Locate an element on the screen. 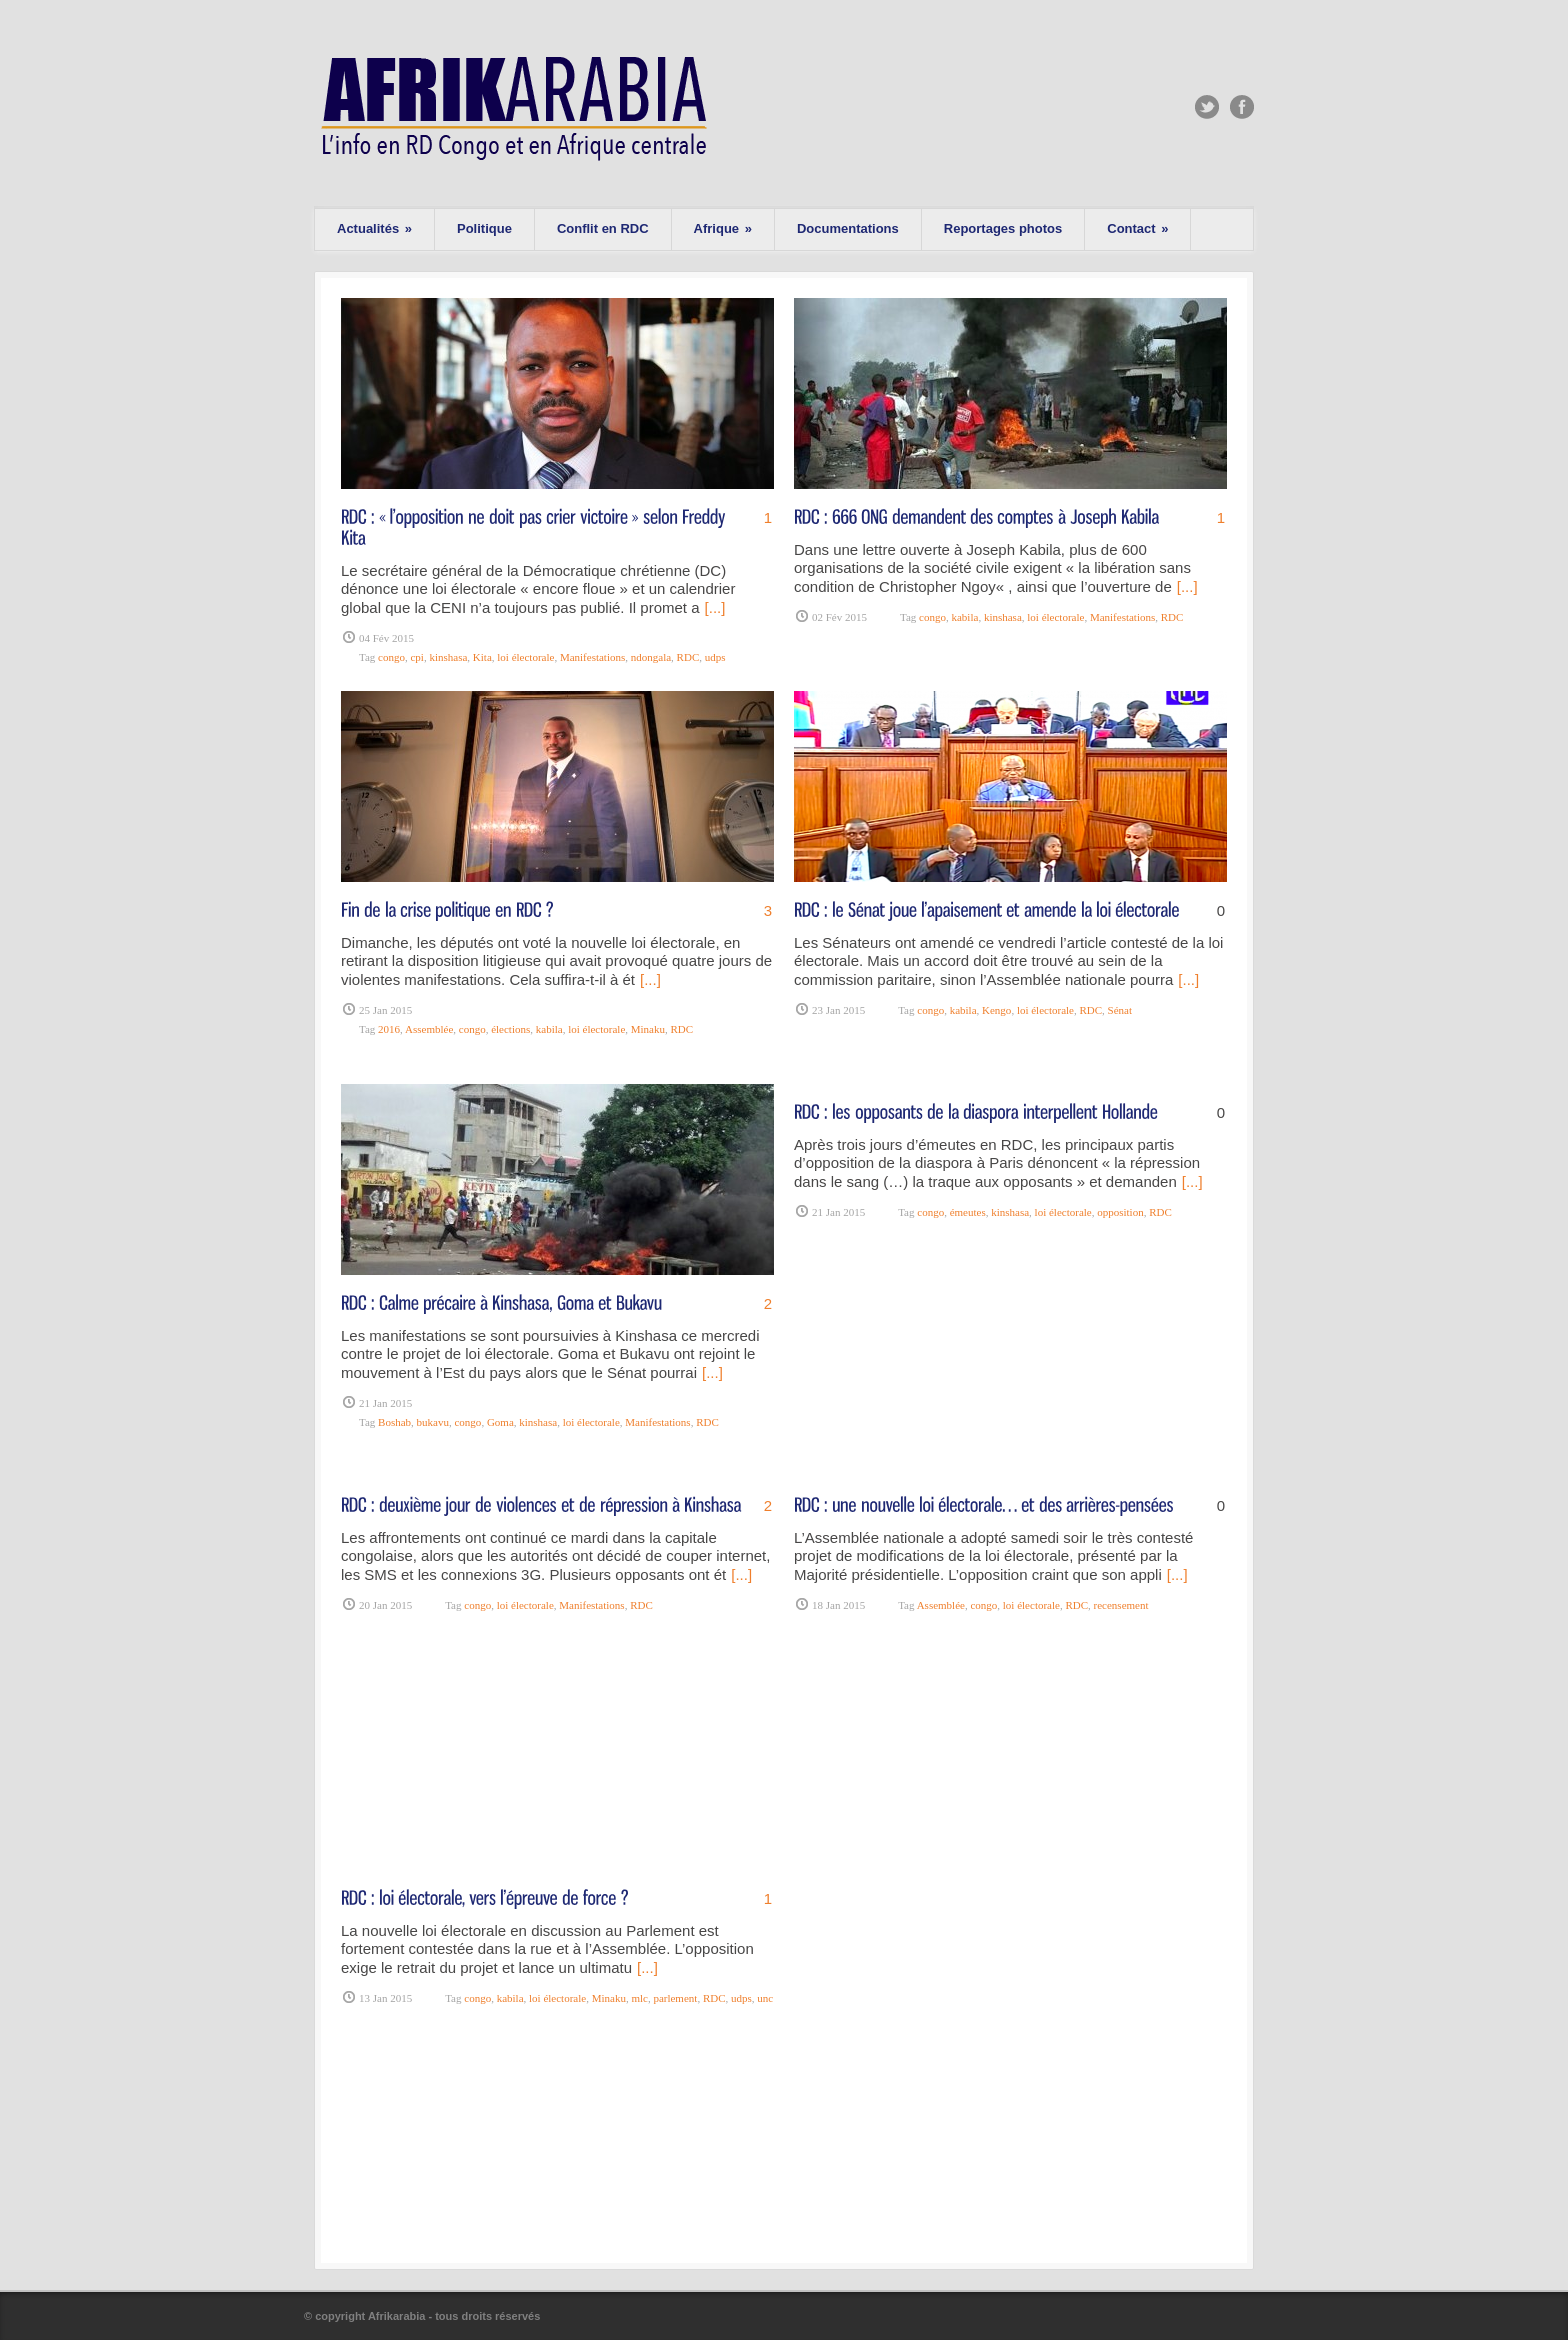 This screenshot has height=2340, width=1568. Reportages photos is located at coordinates (1003, 228).